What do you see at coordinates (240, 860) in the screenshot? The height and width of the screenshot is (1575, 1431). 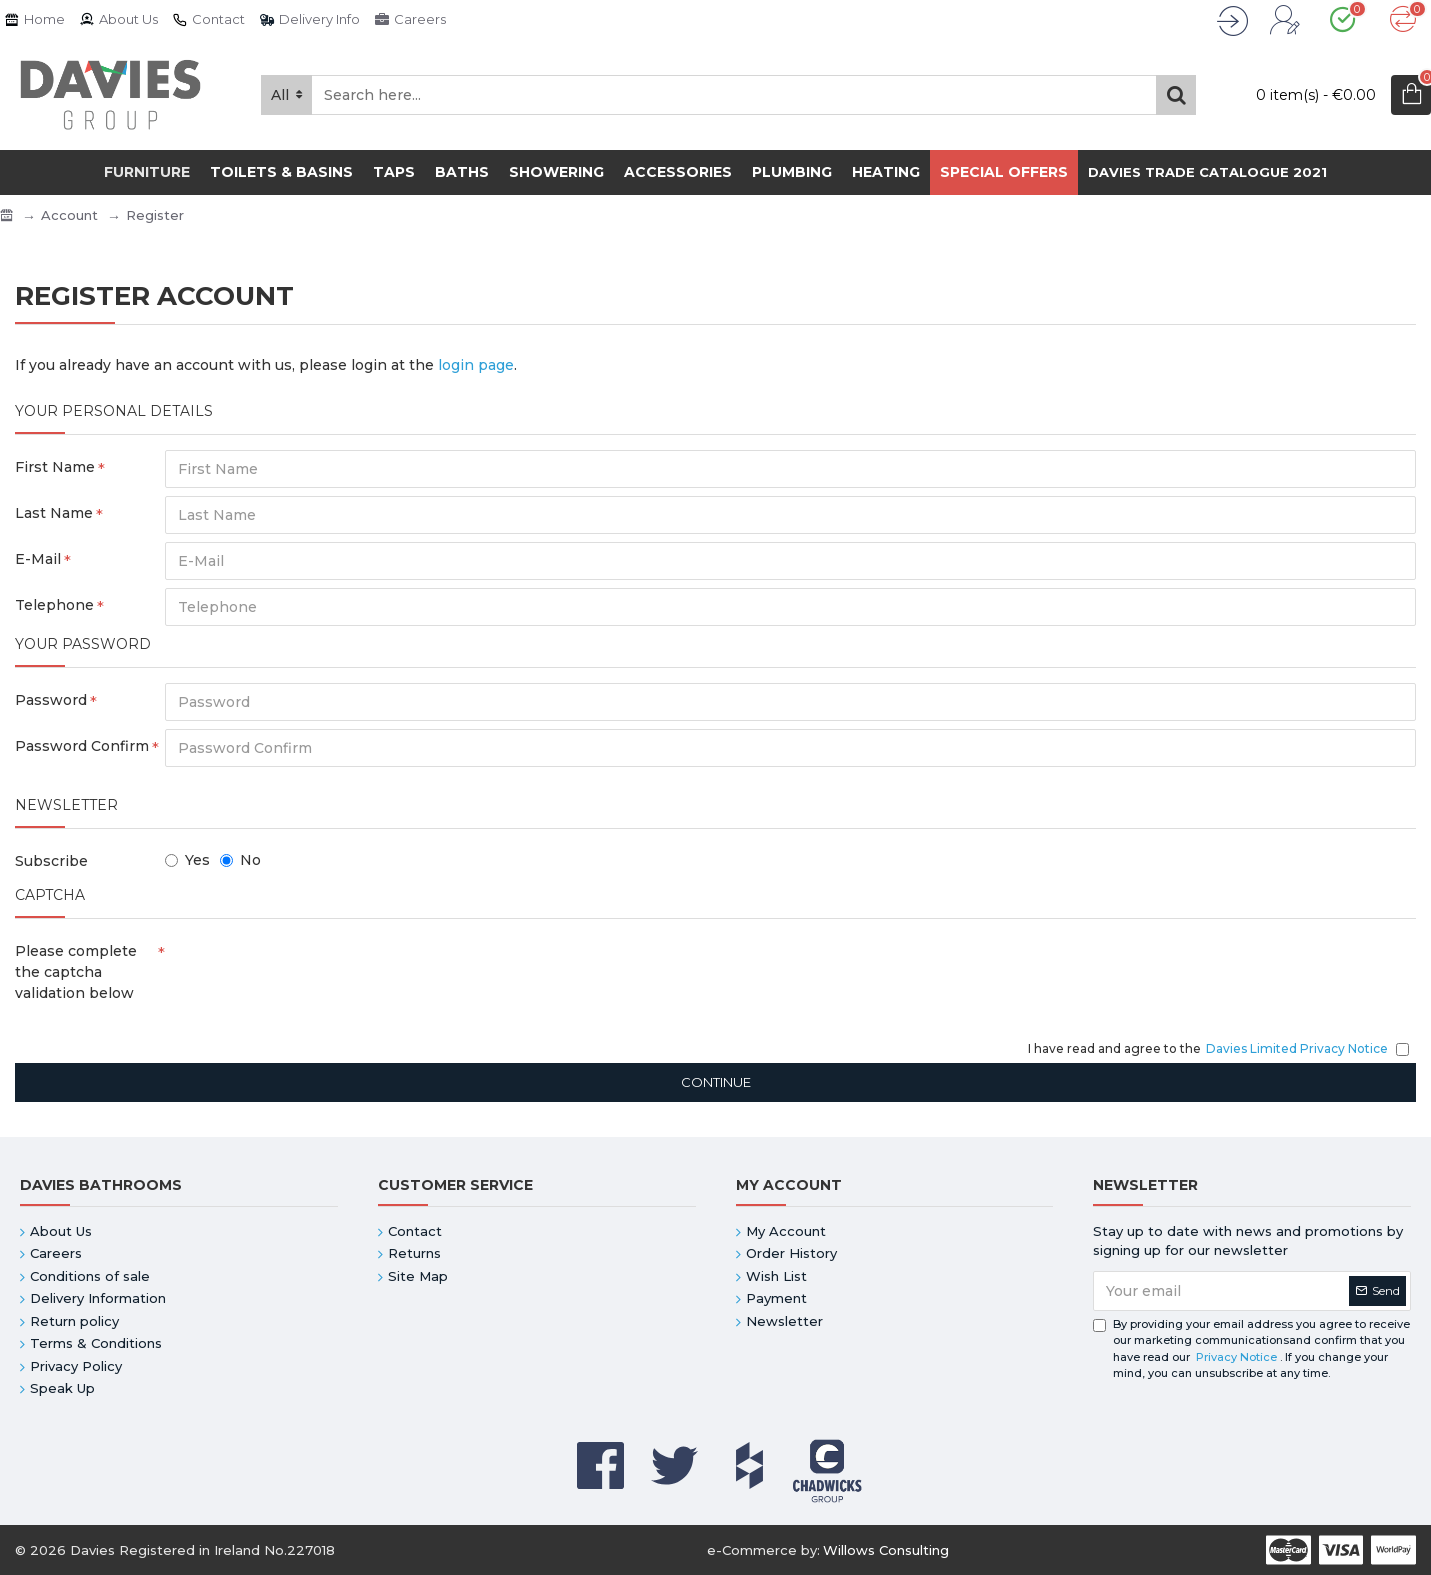 I see `No` at bounding box center [240, 860].